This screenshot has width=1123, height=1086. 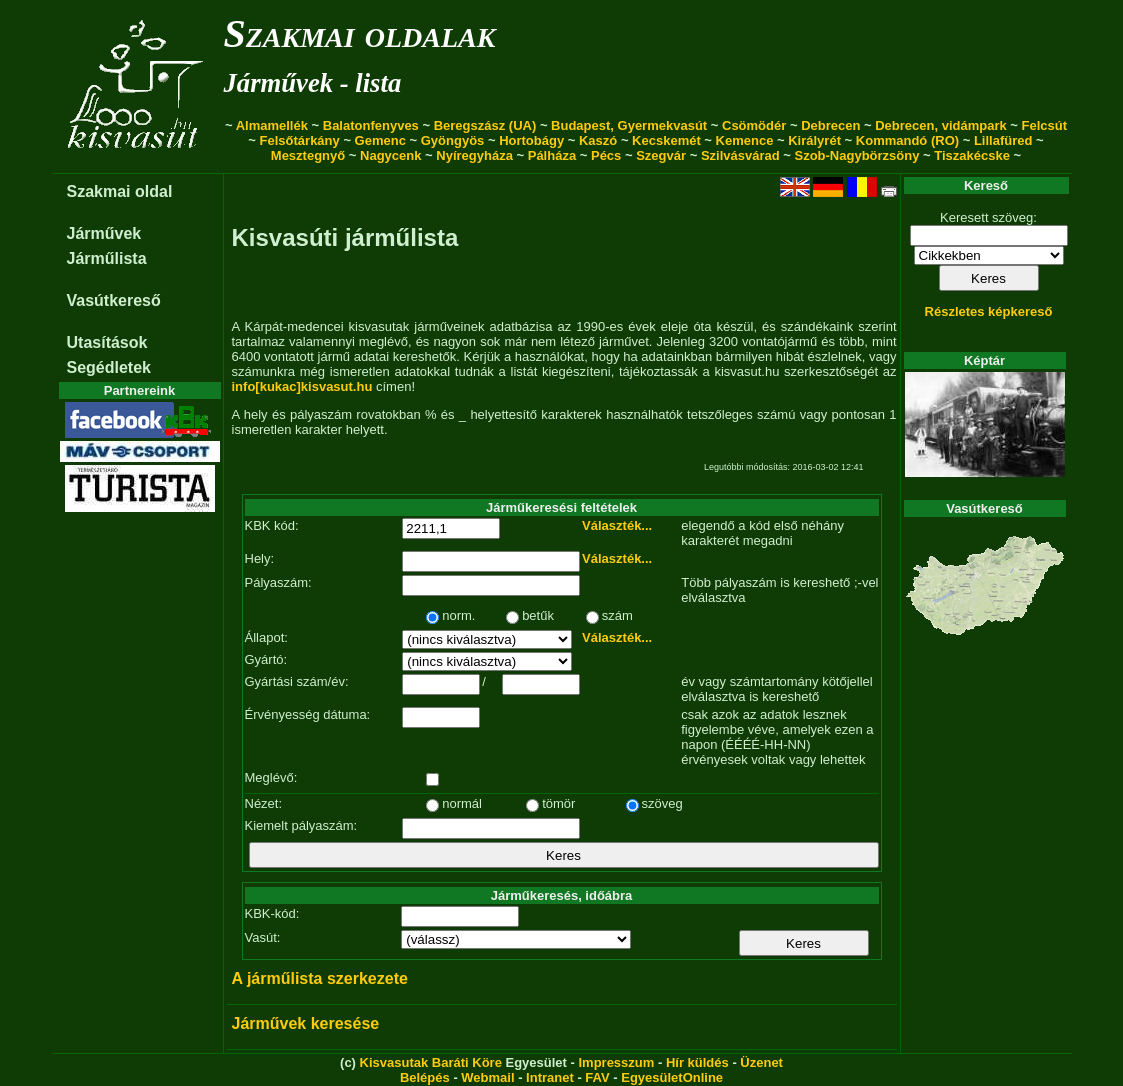 What do you see at coordinates (531, 140) in the screenshot?
I see `Hortobágy` at bounding box center [531, 140].